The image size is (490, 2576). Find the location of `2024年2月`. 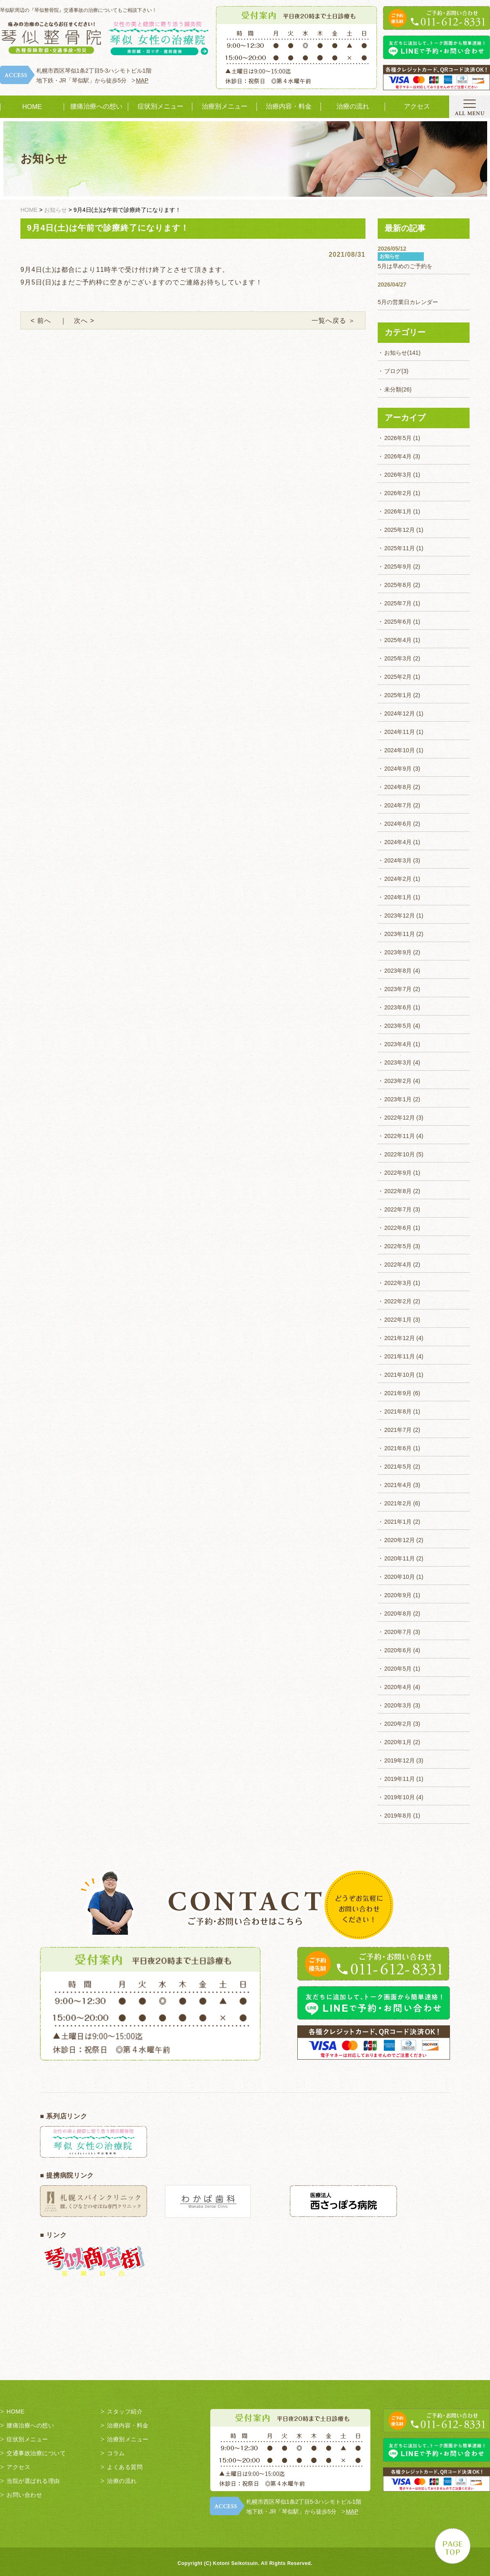

2024年2月 is located at coordinates (398, 879).